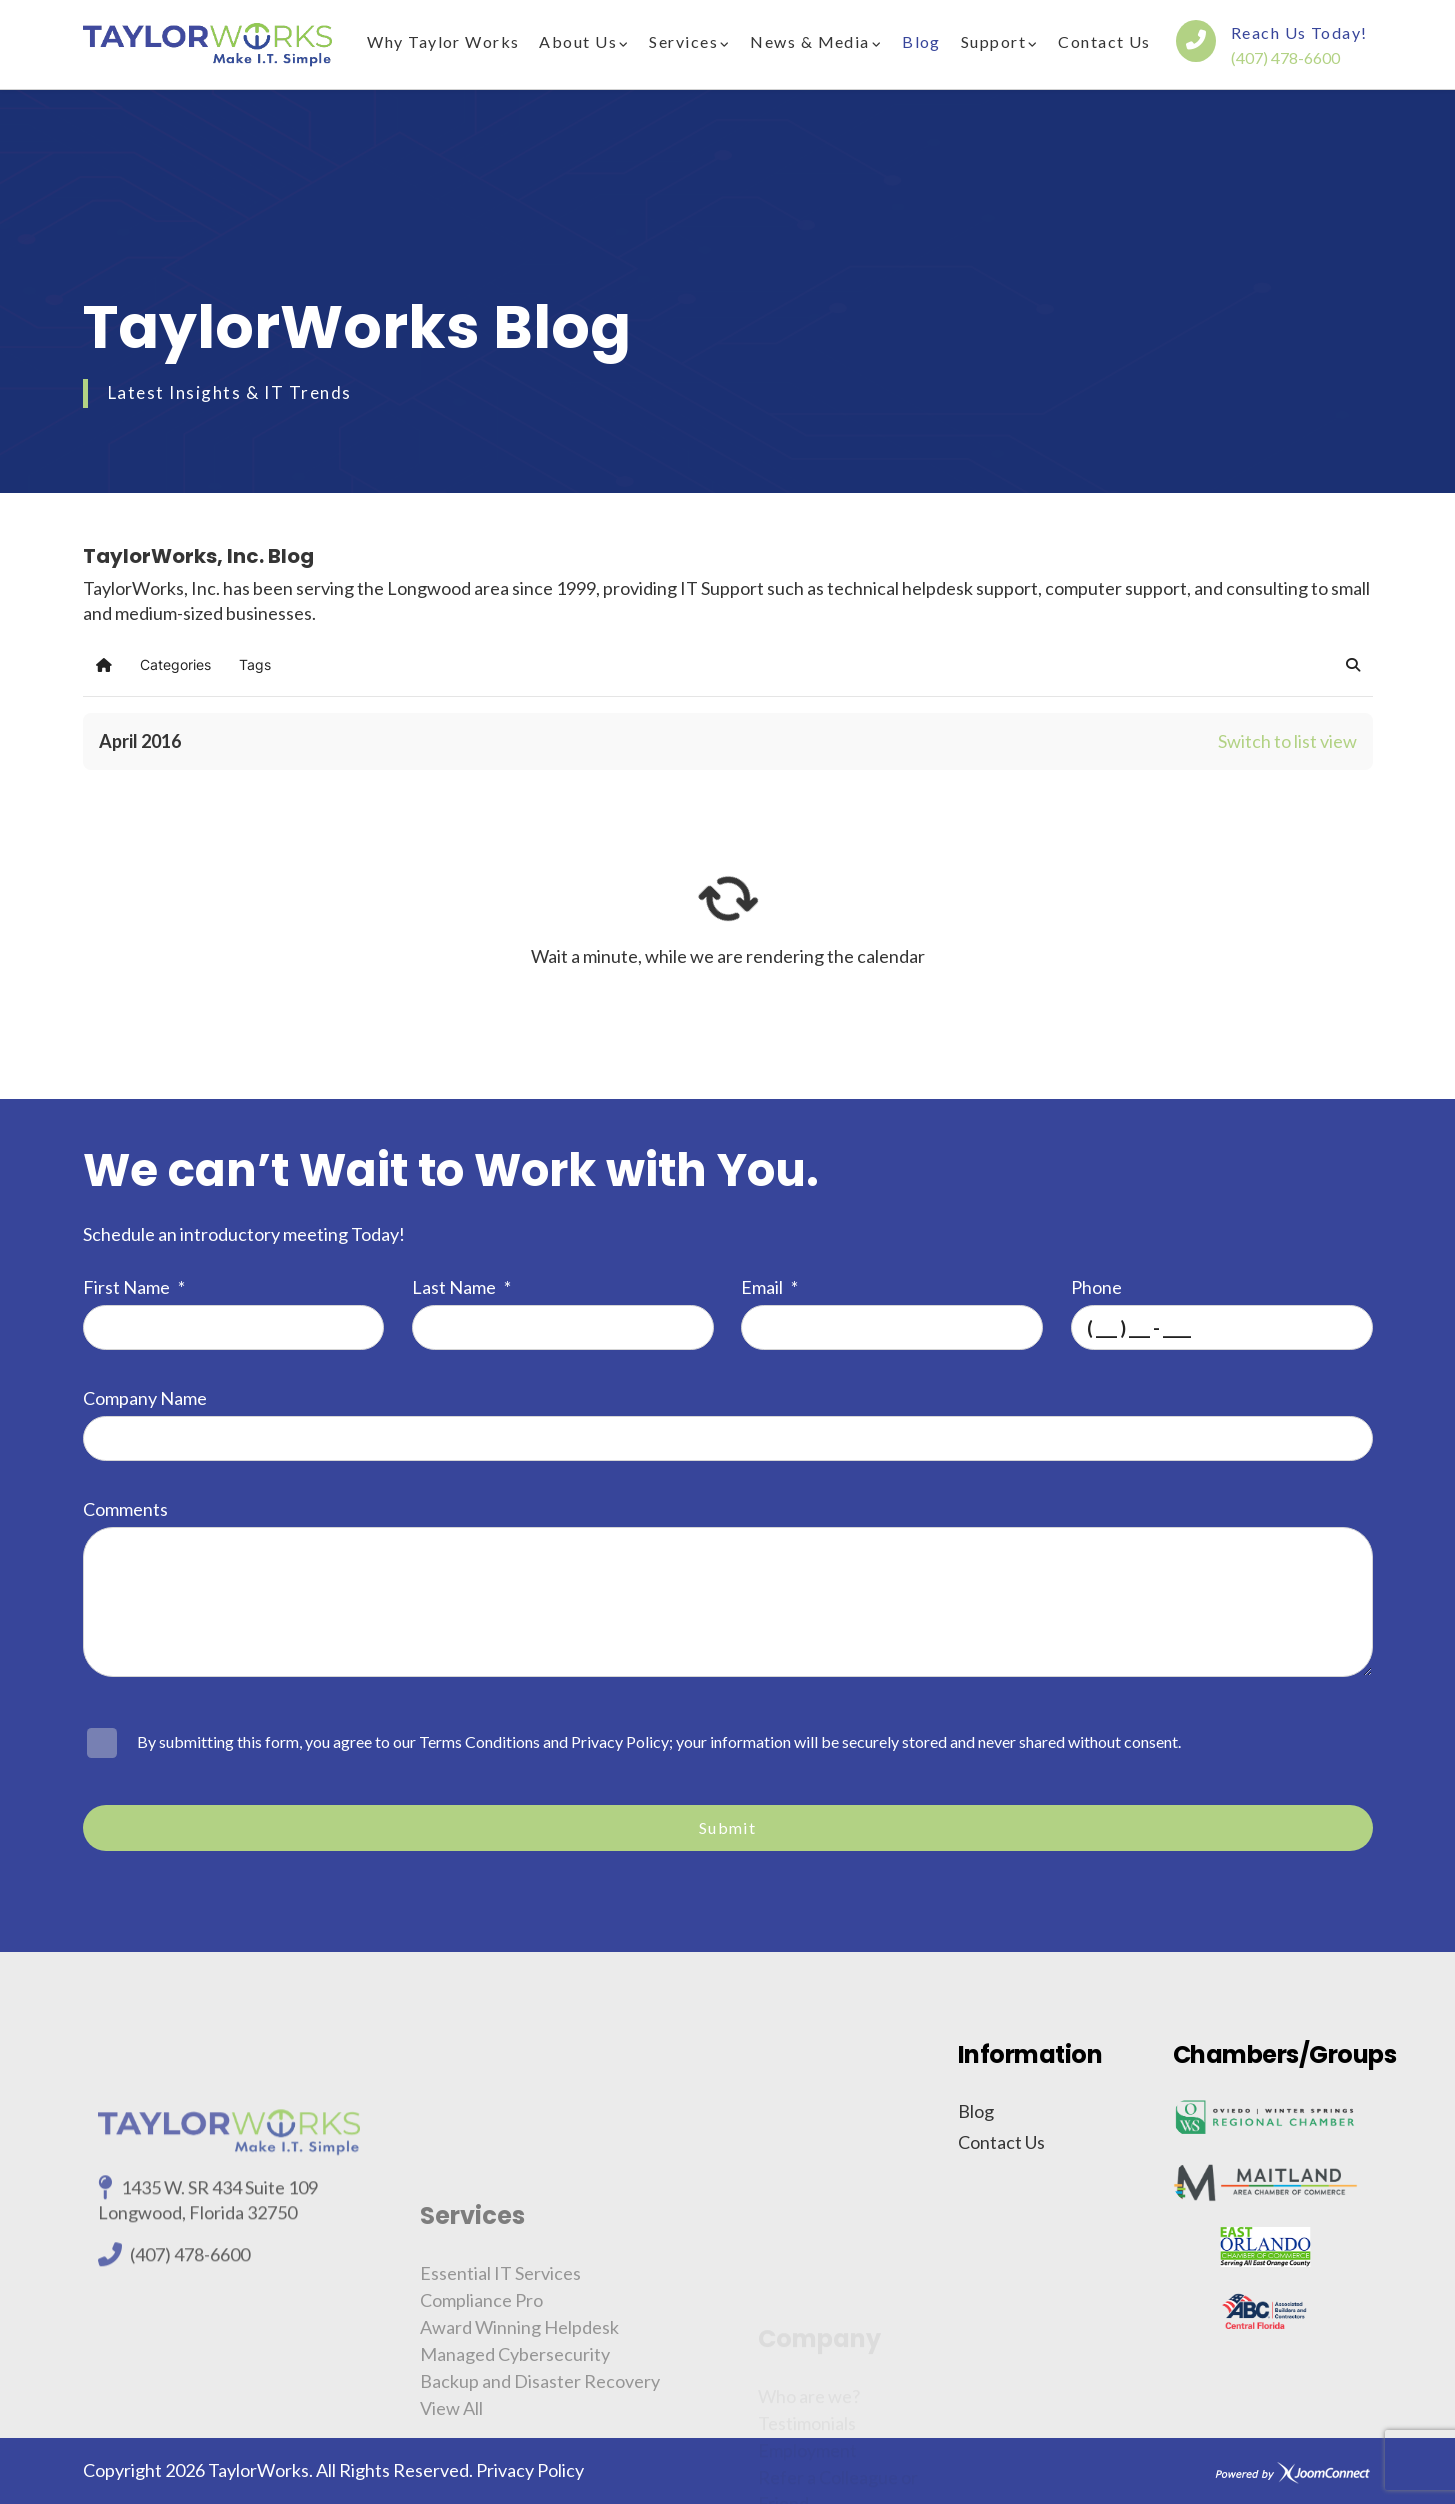 The image size is (1455, 2504). Describe the element at coordinates (809, 41) in the screenshot. I see `News & Media` at that location.